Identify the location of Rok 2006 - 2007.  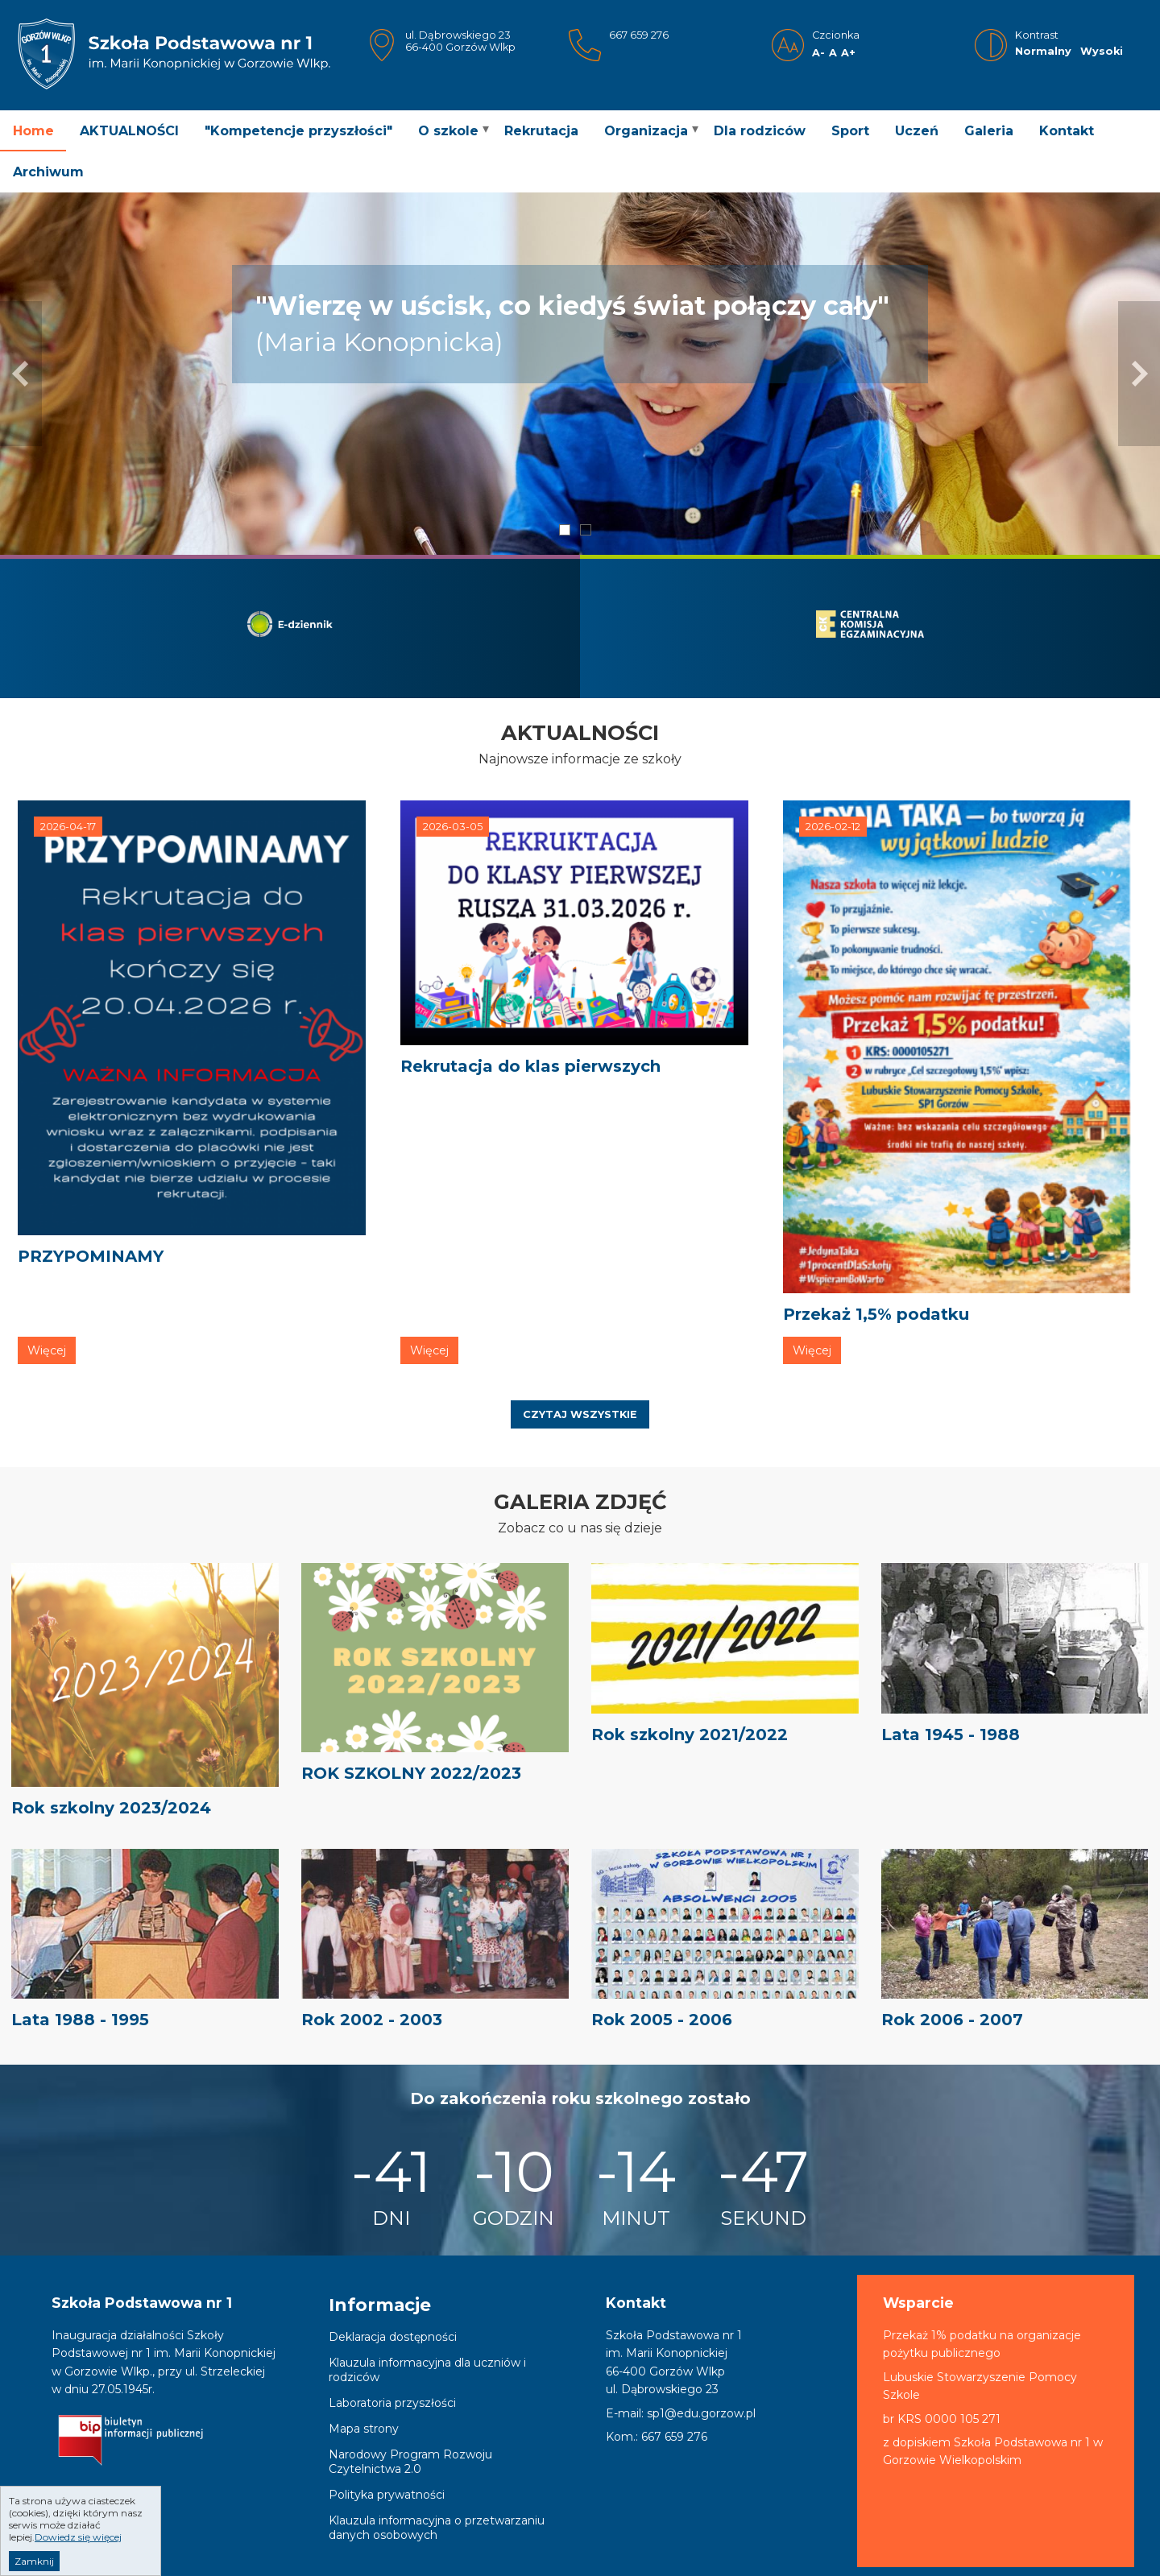
(952, 2019).